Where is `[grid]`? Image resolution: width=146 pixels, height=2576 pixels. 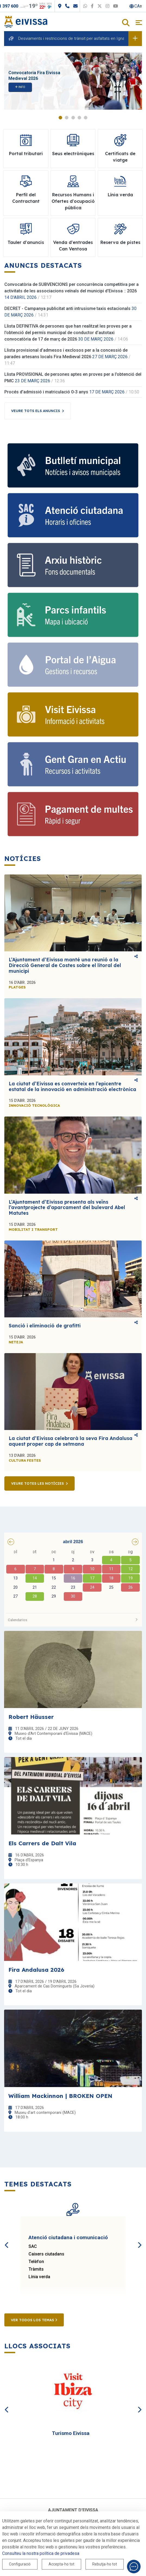
[grid] is located at coordinates (73, 1579).